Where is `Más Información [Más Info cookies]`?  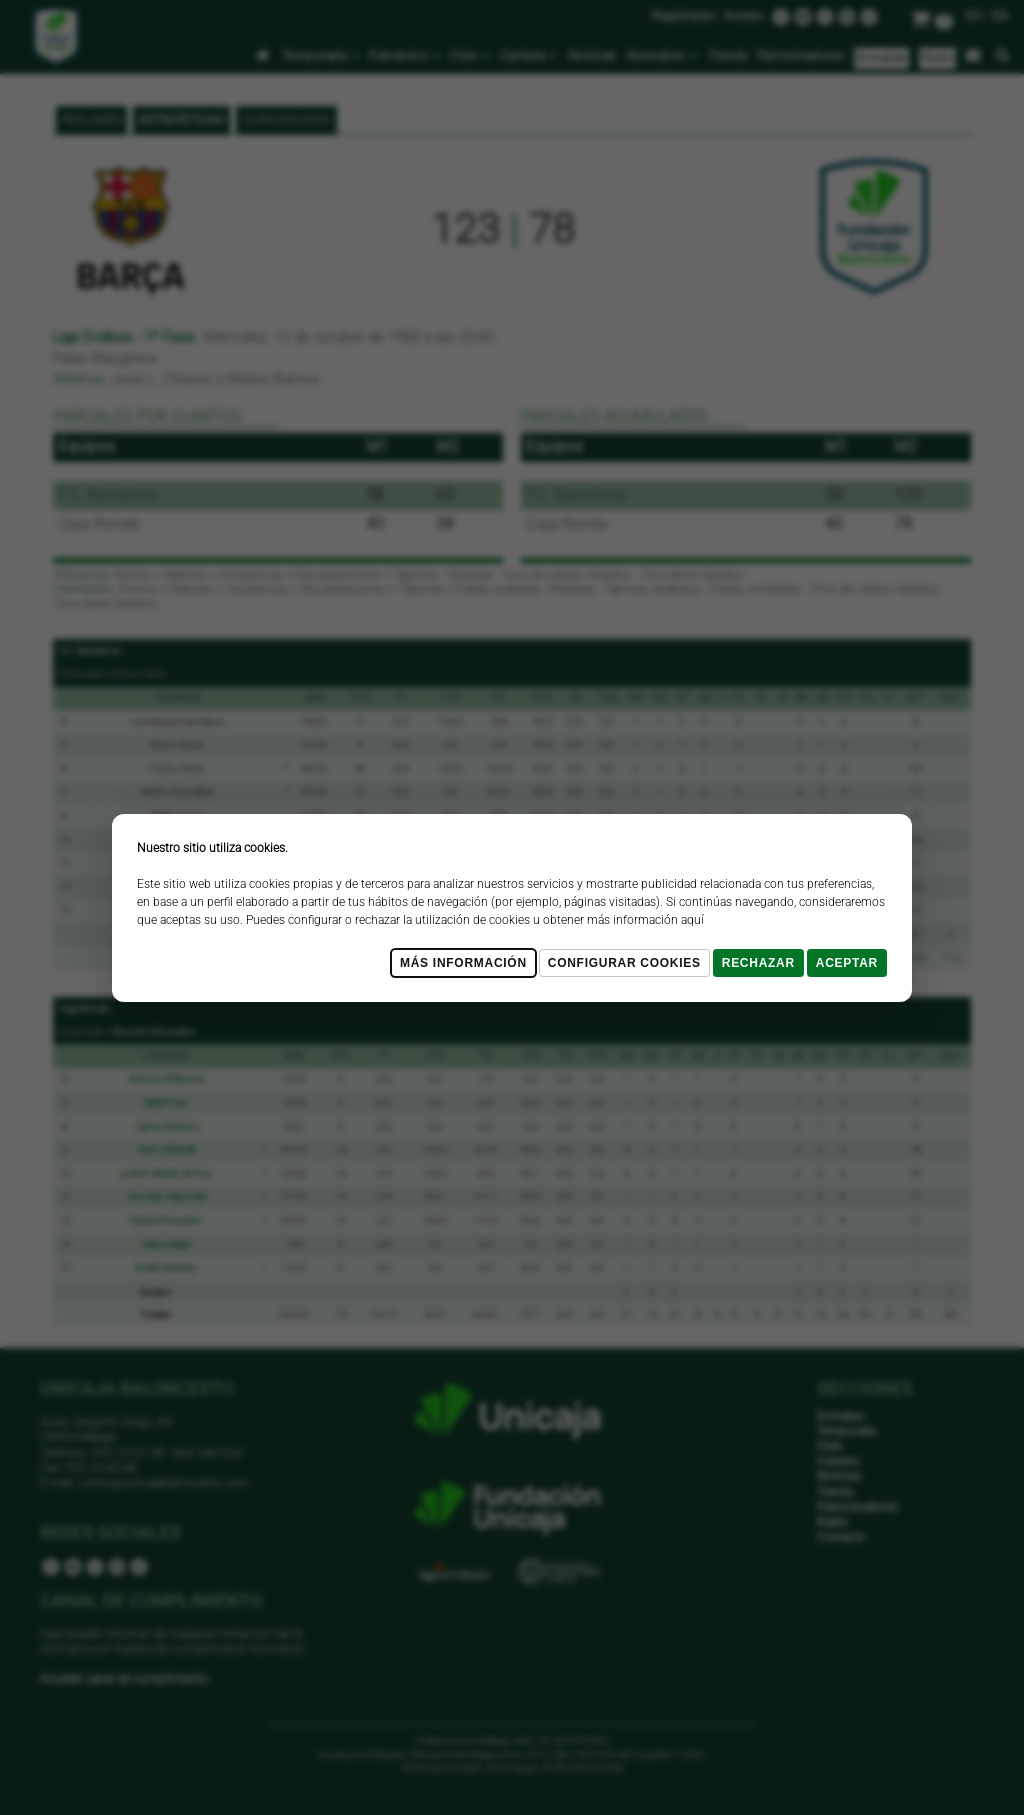
Más Información [Más Info cookies] is located at coordinates (463, 963).